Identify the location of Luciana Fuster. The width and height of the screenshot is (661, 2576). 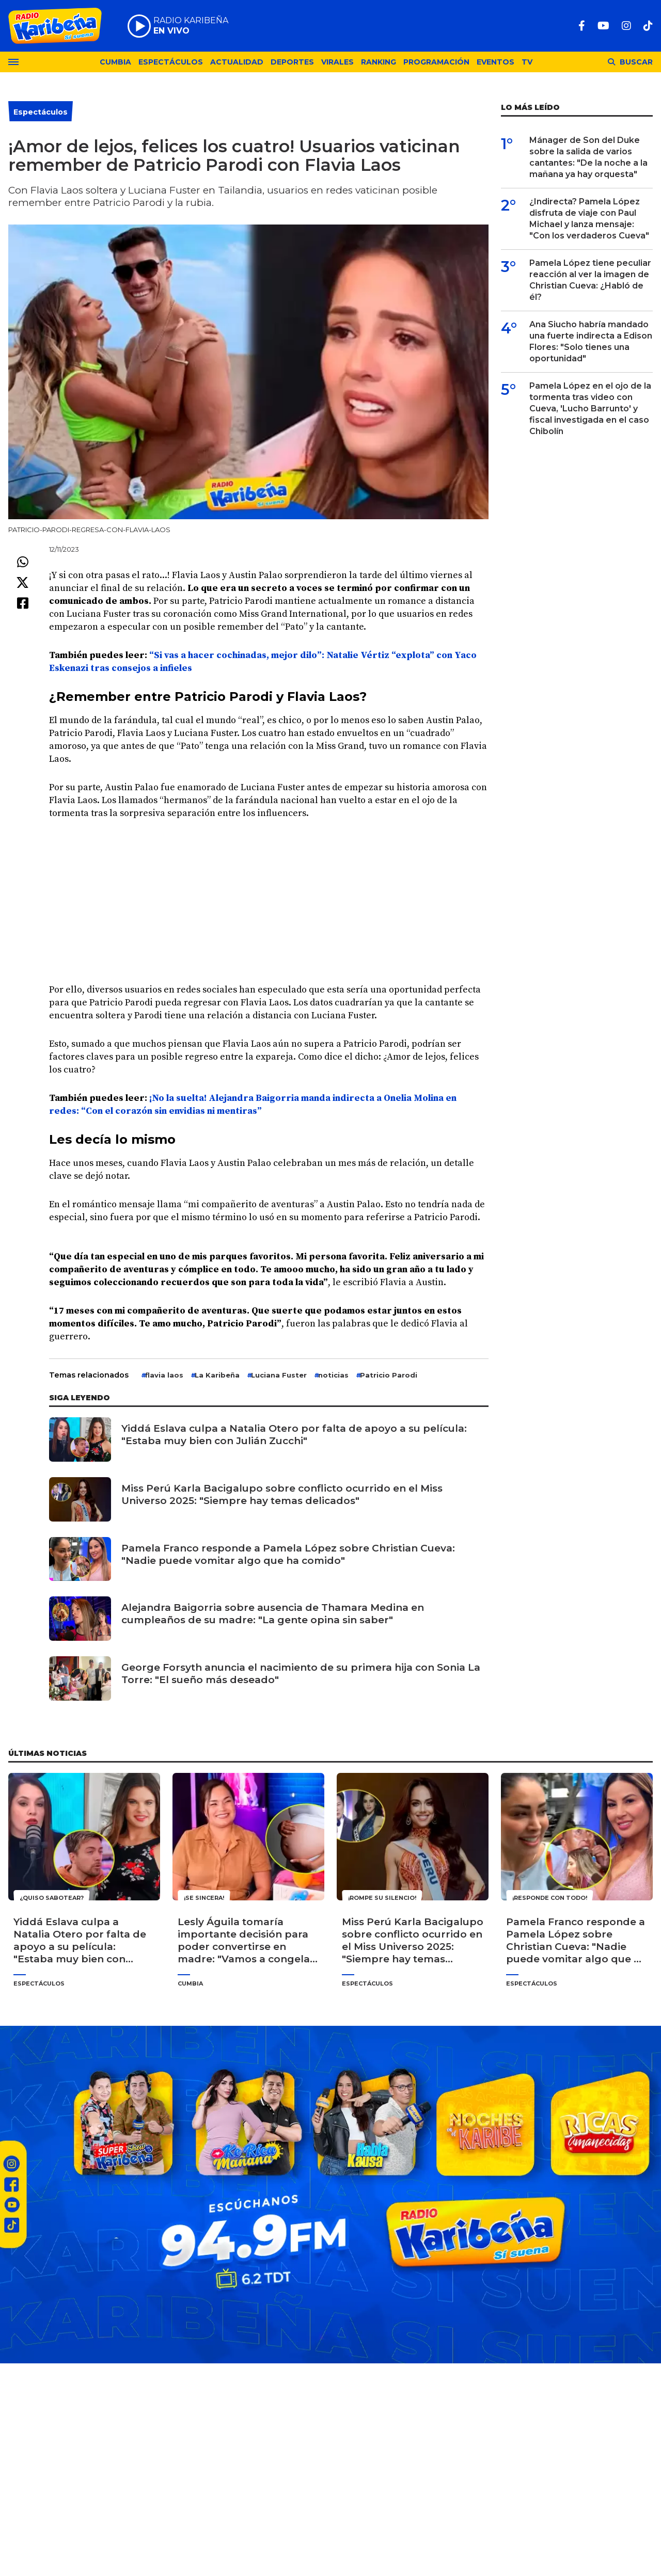
(279, 1375).